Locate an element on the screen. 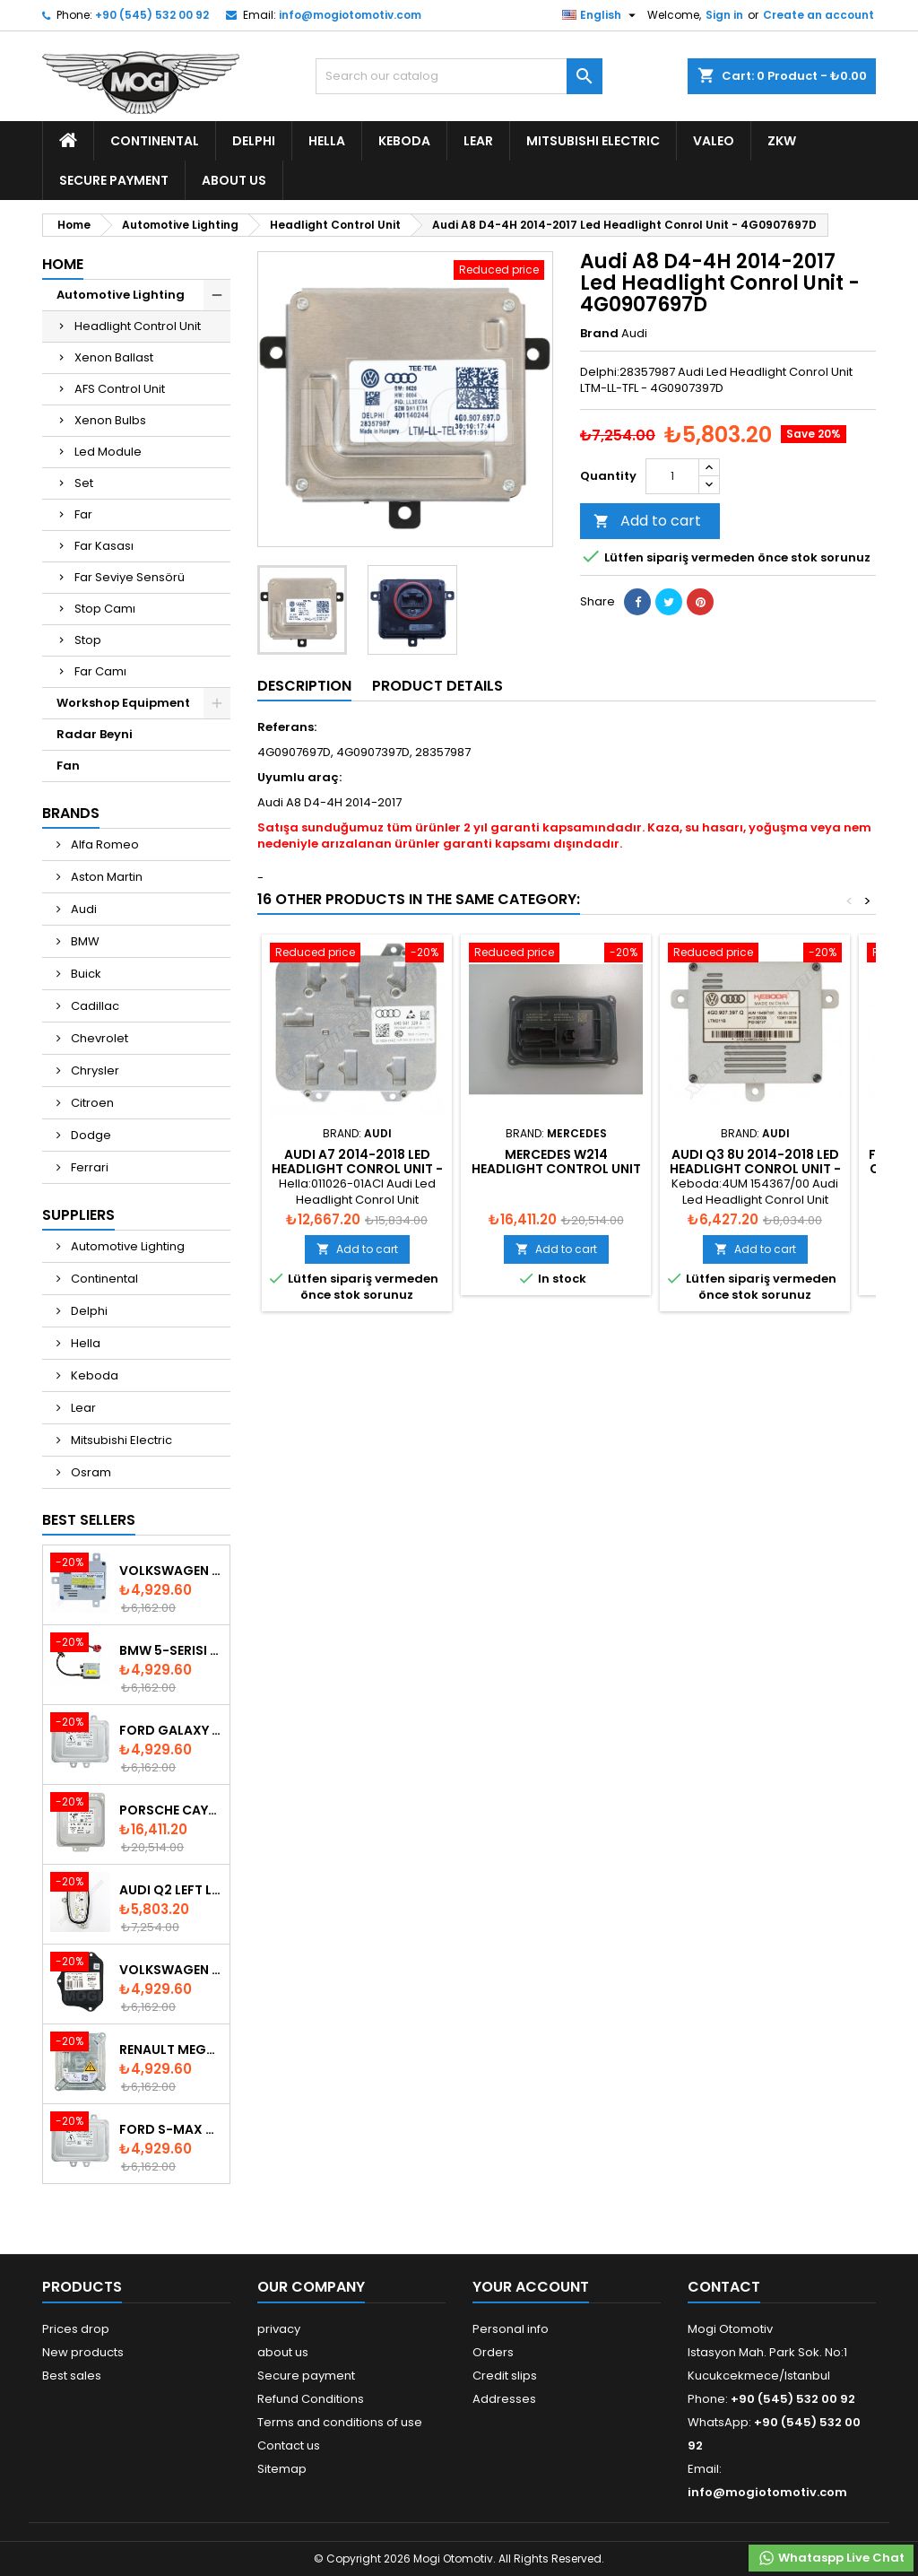 The height and width of the screenshot is (2576, 918). Description [tab] is located at coordinates (304, 685).